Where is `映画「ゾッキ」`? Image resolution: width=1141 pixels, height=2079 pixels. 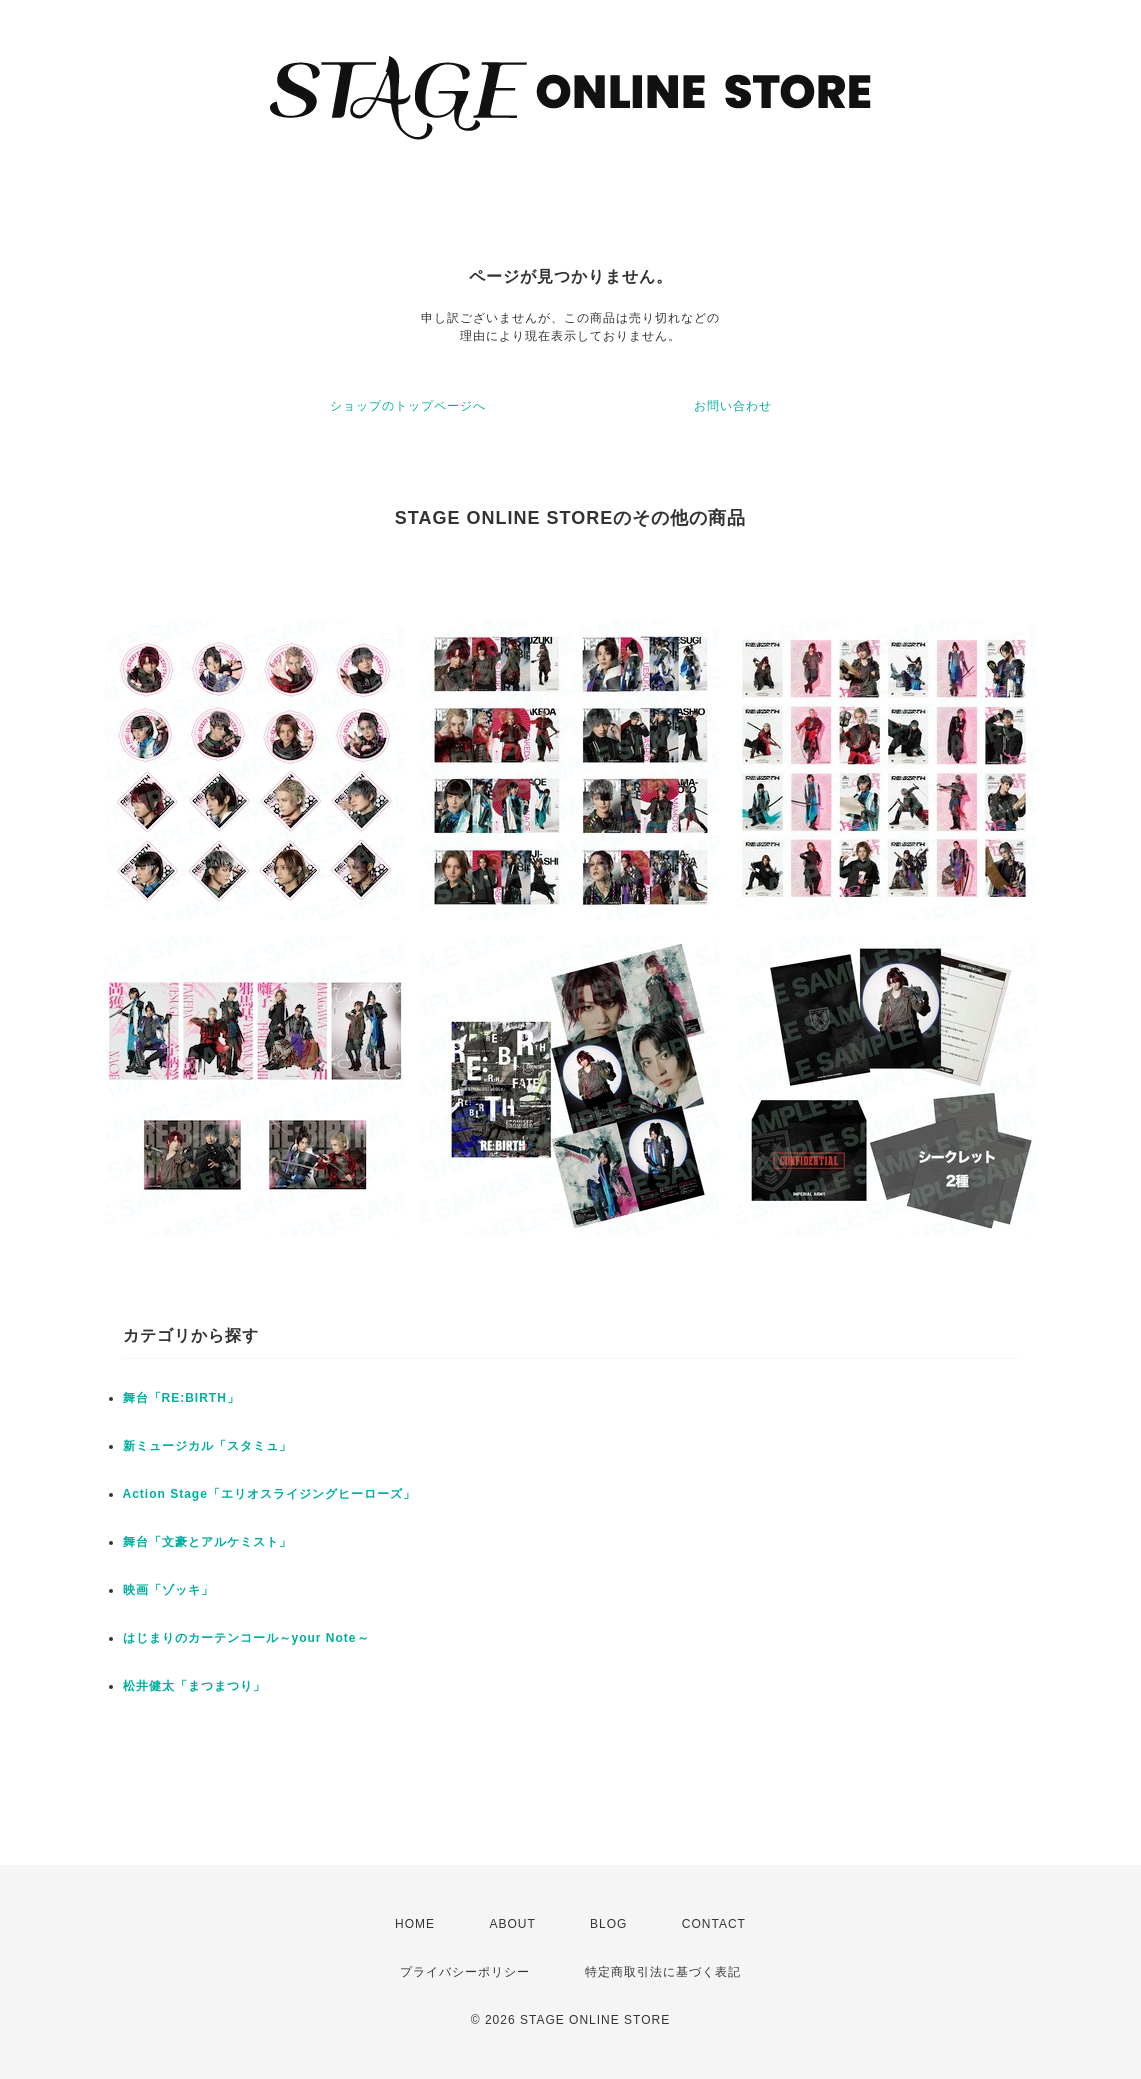 映画「ゾッキ」 is located at coordinates (168, 1590).